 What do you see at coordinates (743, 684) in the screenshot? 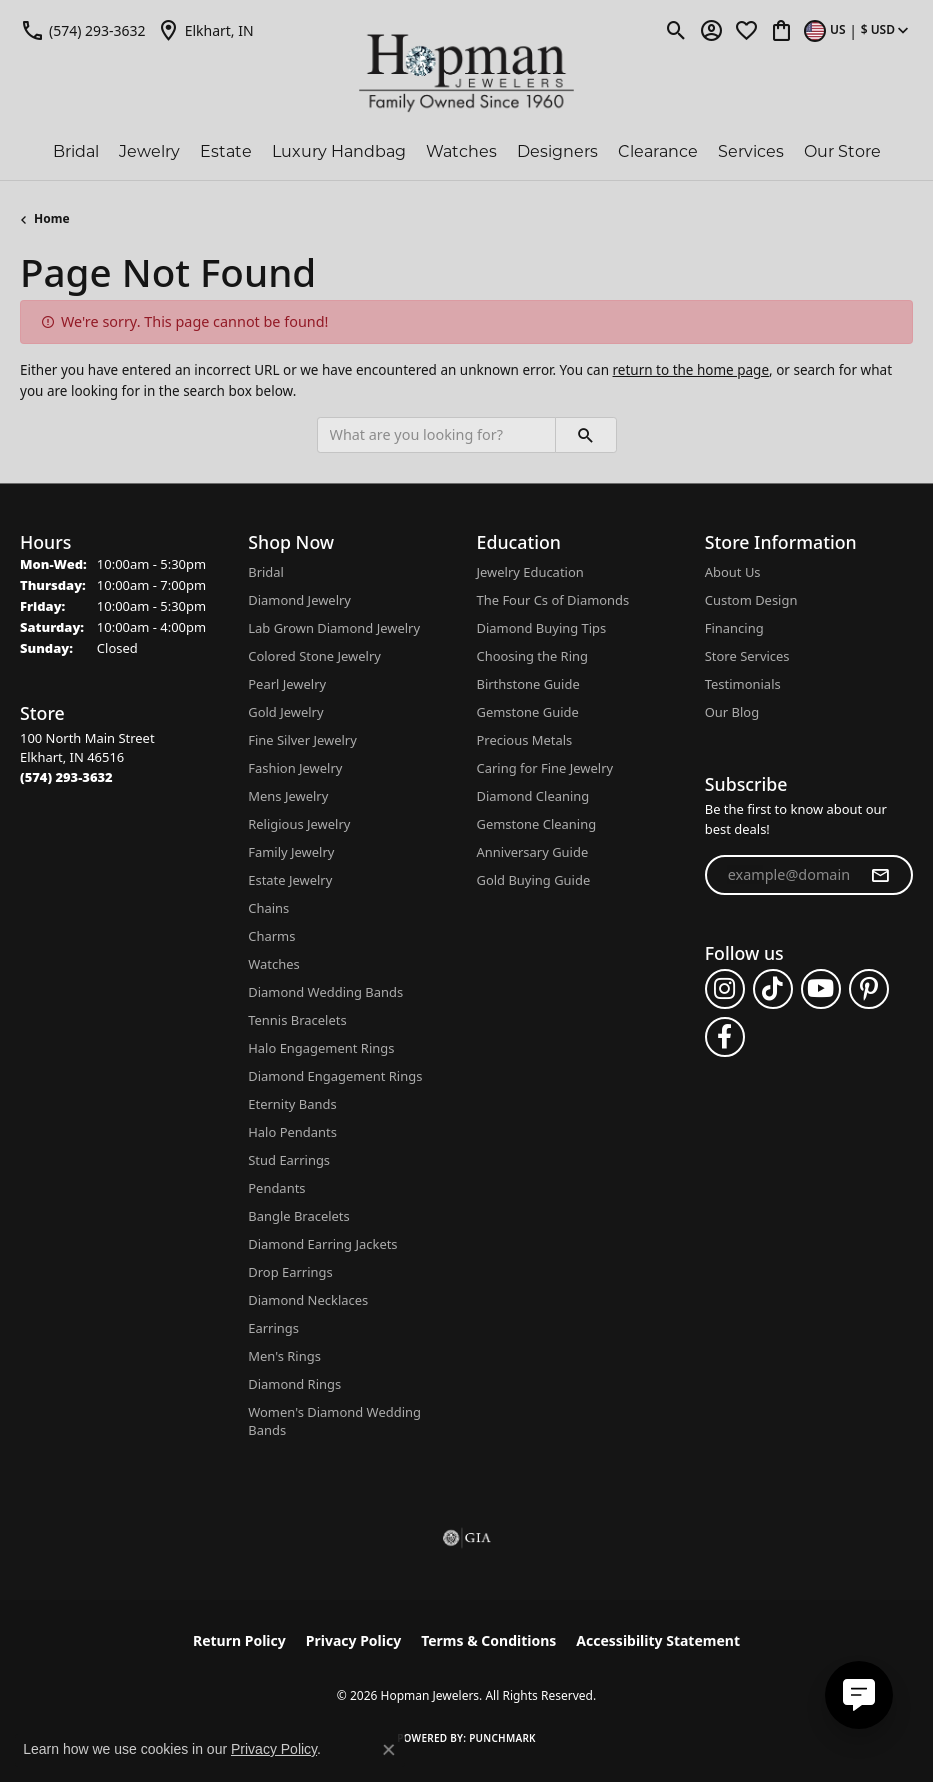
I see `Testimonials` at bounding box center [743, 684].